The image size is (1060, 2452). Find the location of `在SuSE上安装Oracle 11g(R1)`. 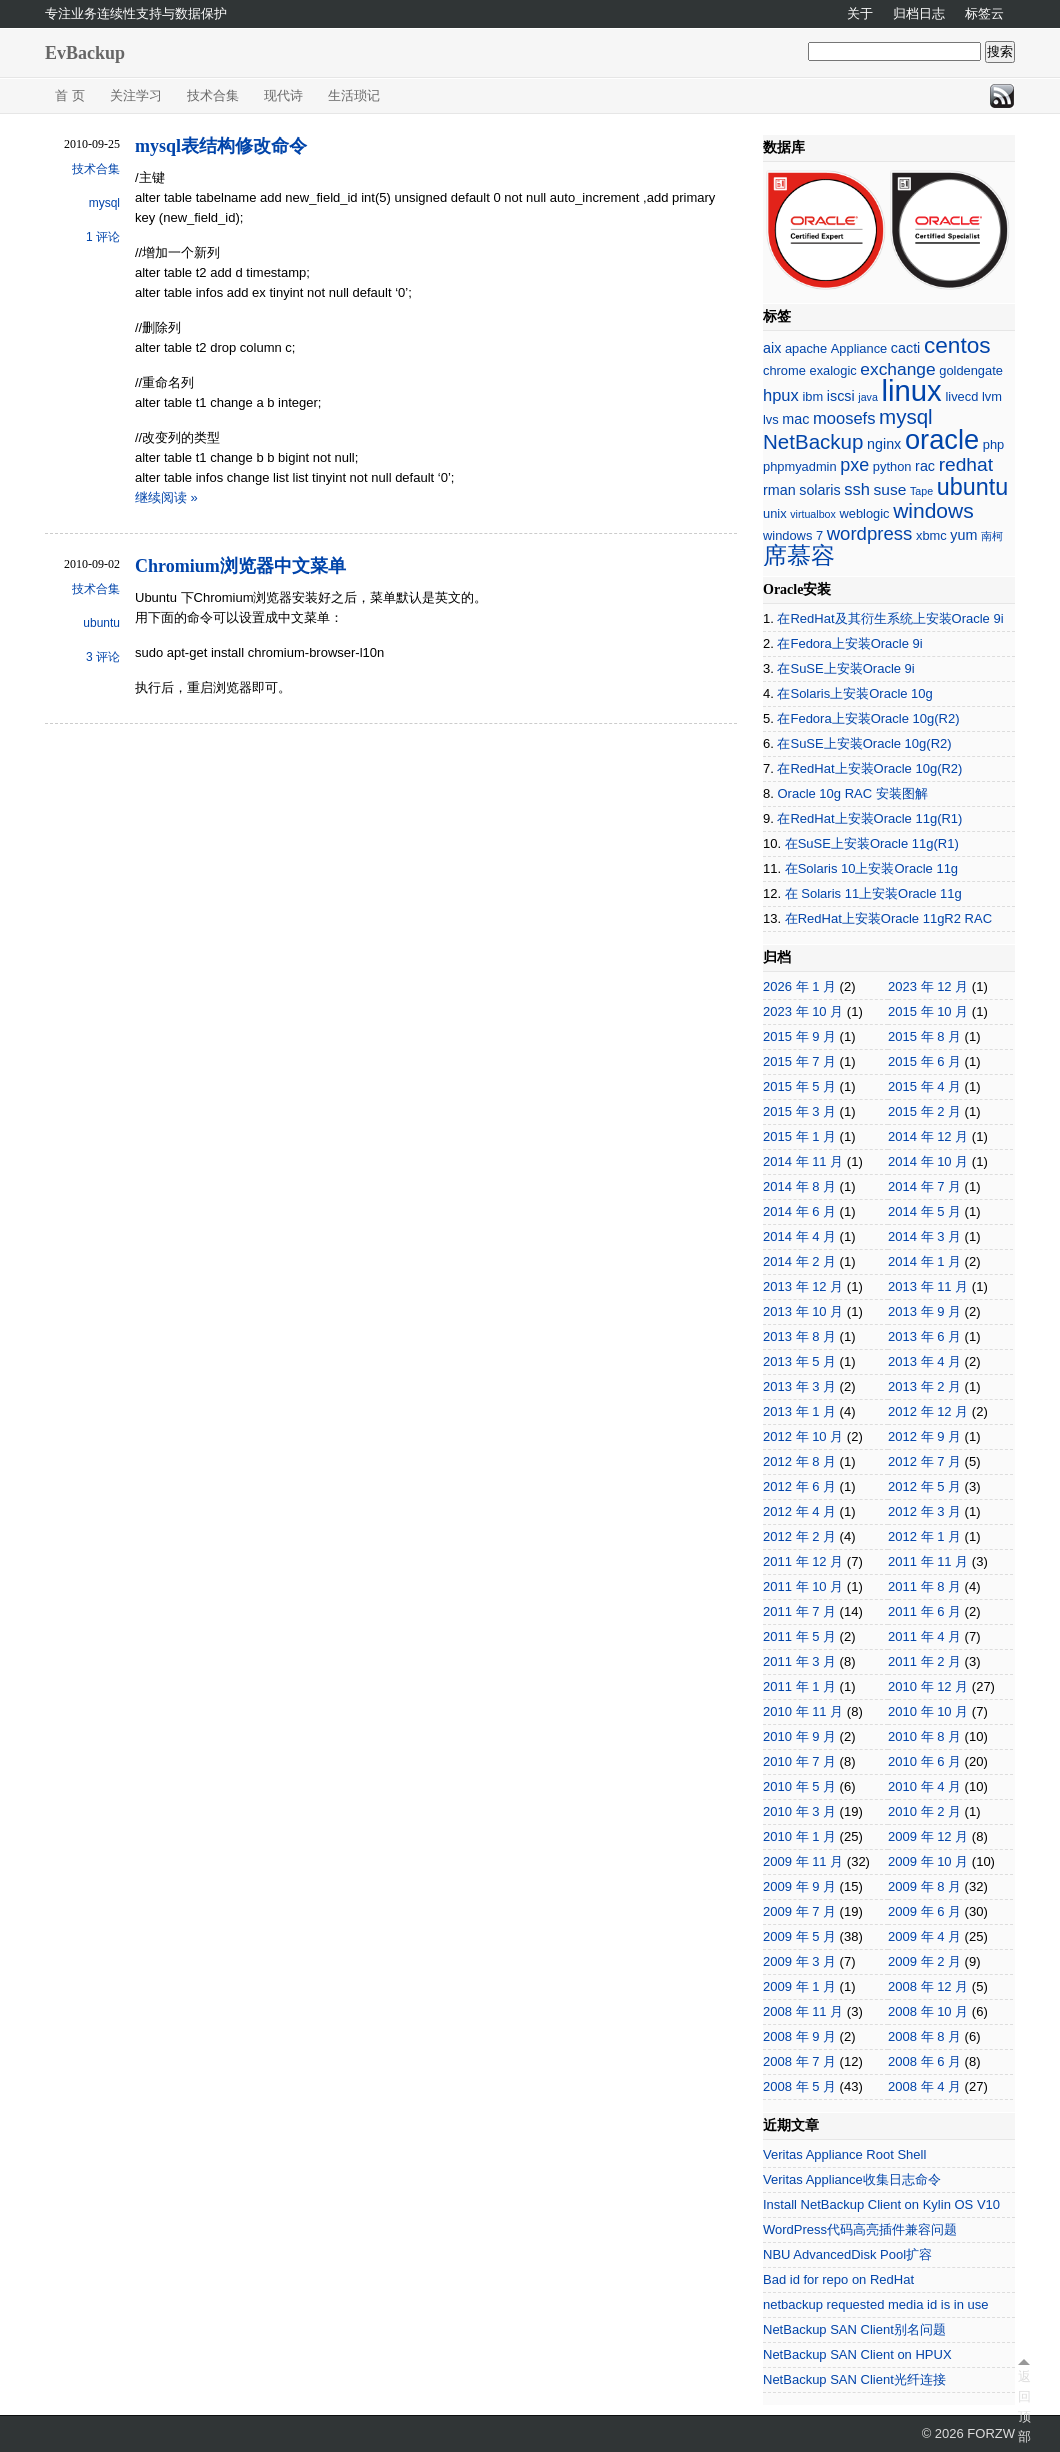

在SuSE上安装Oracle 11g(R1) is located at coordinates (872, 843).